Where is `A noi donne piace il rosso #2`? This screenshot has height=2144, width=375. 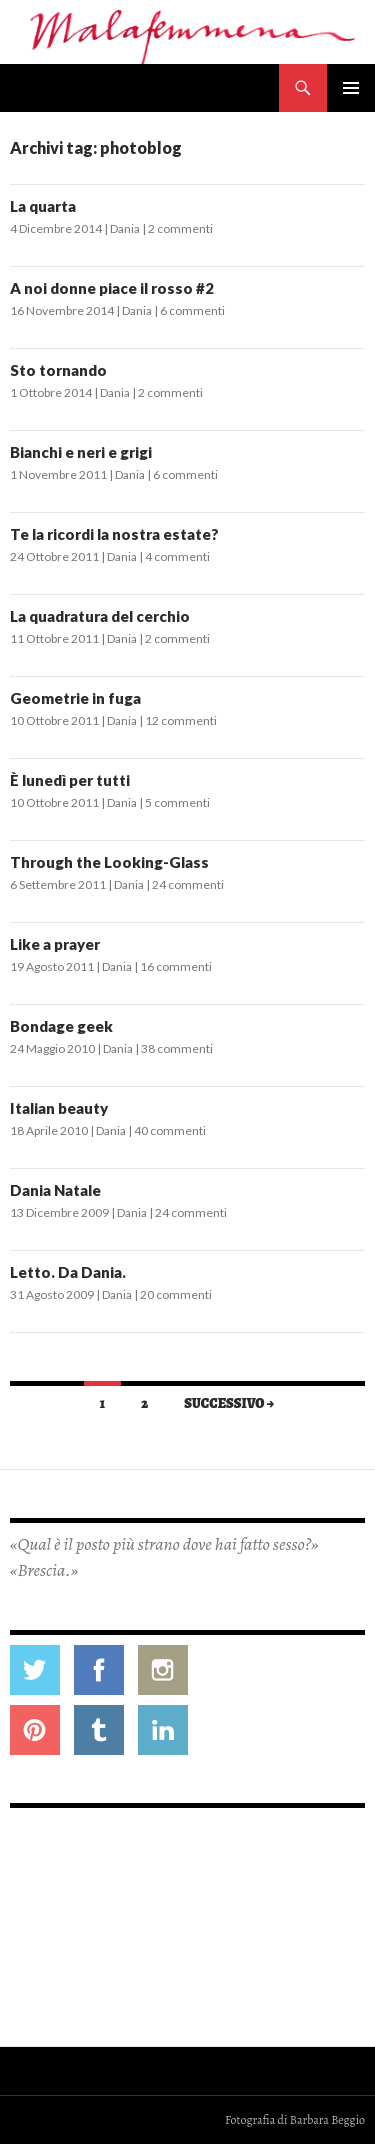
A noi donne piace il rosso #2 is located at coordinates (112, 288).